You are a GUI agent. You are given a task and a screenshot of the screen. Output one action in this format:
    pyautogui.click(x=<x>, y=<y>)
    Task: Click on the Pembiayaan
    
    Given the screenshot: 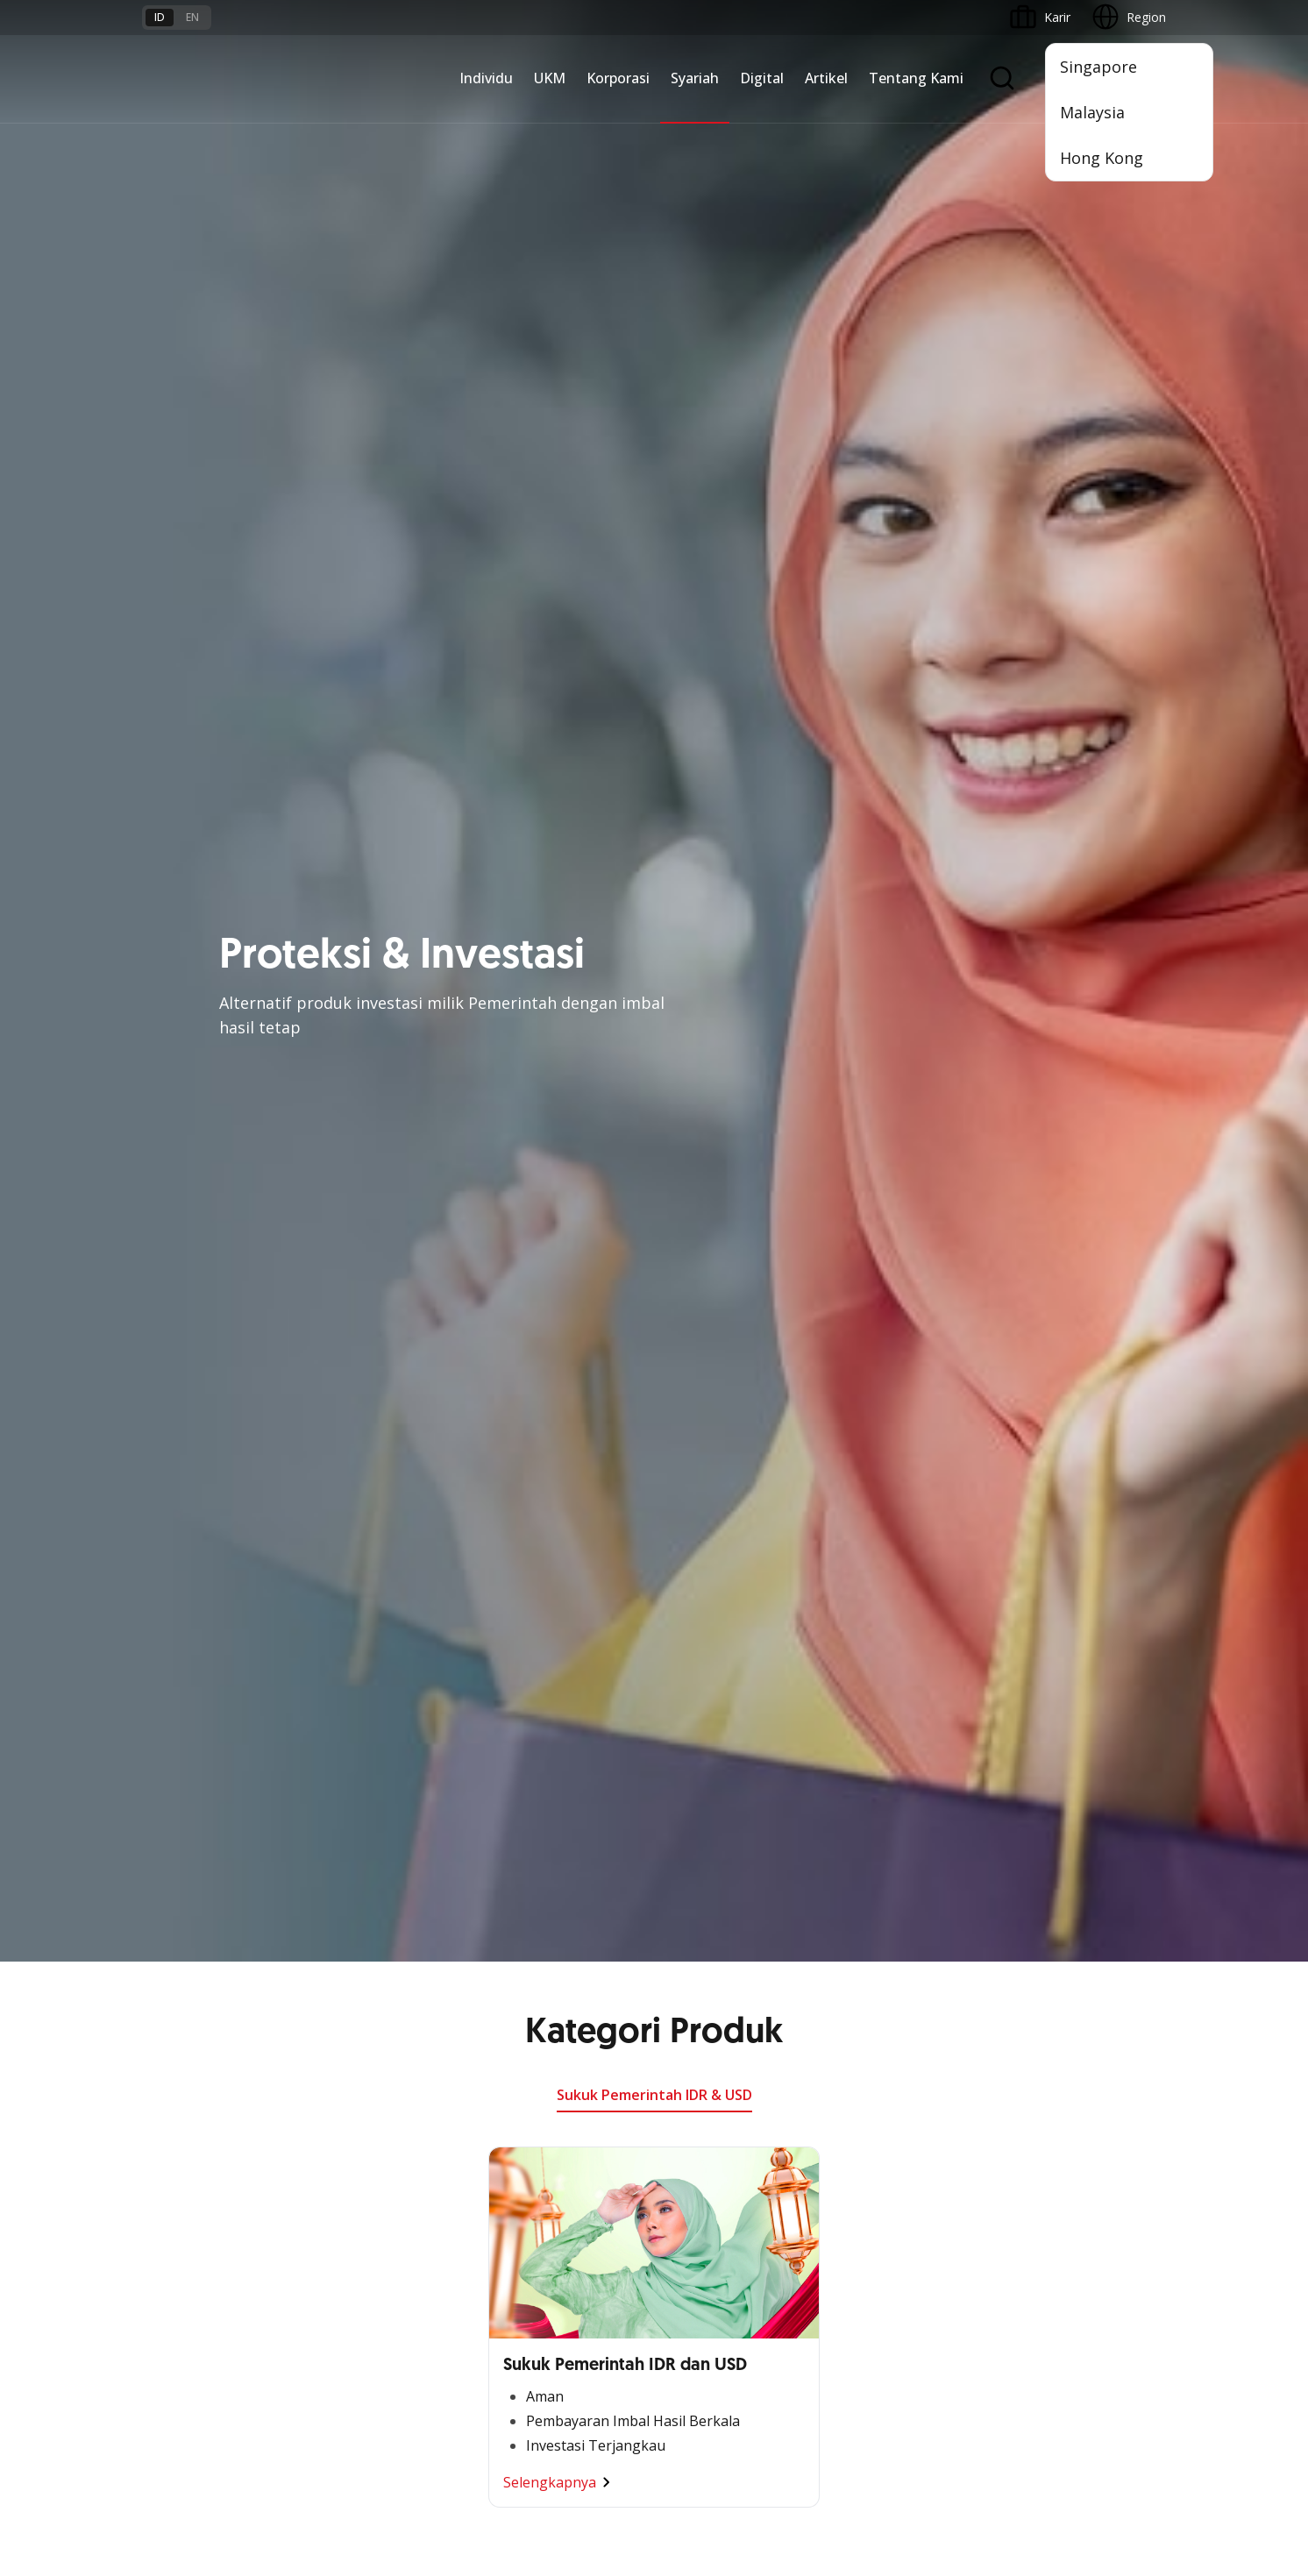 What is the action you would take?
    pyautogui.click(x=698, y=1841)
    